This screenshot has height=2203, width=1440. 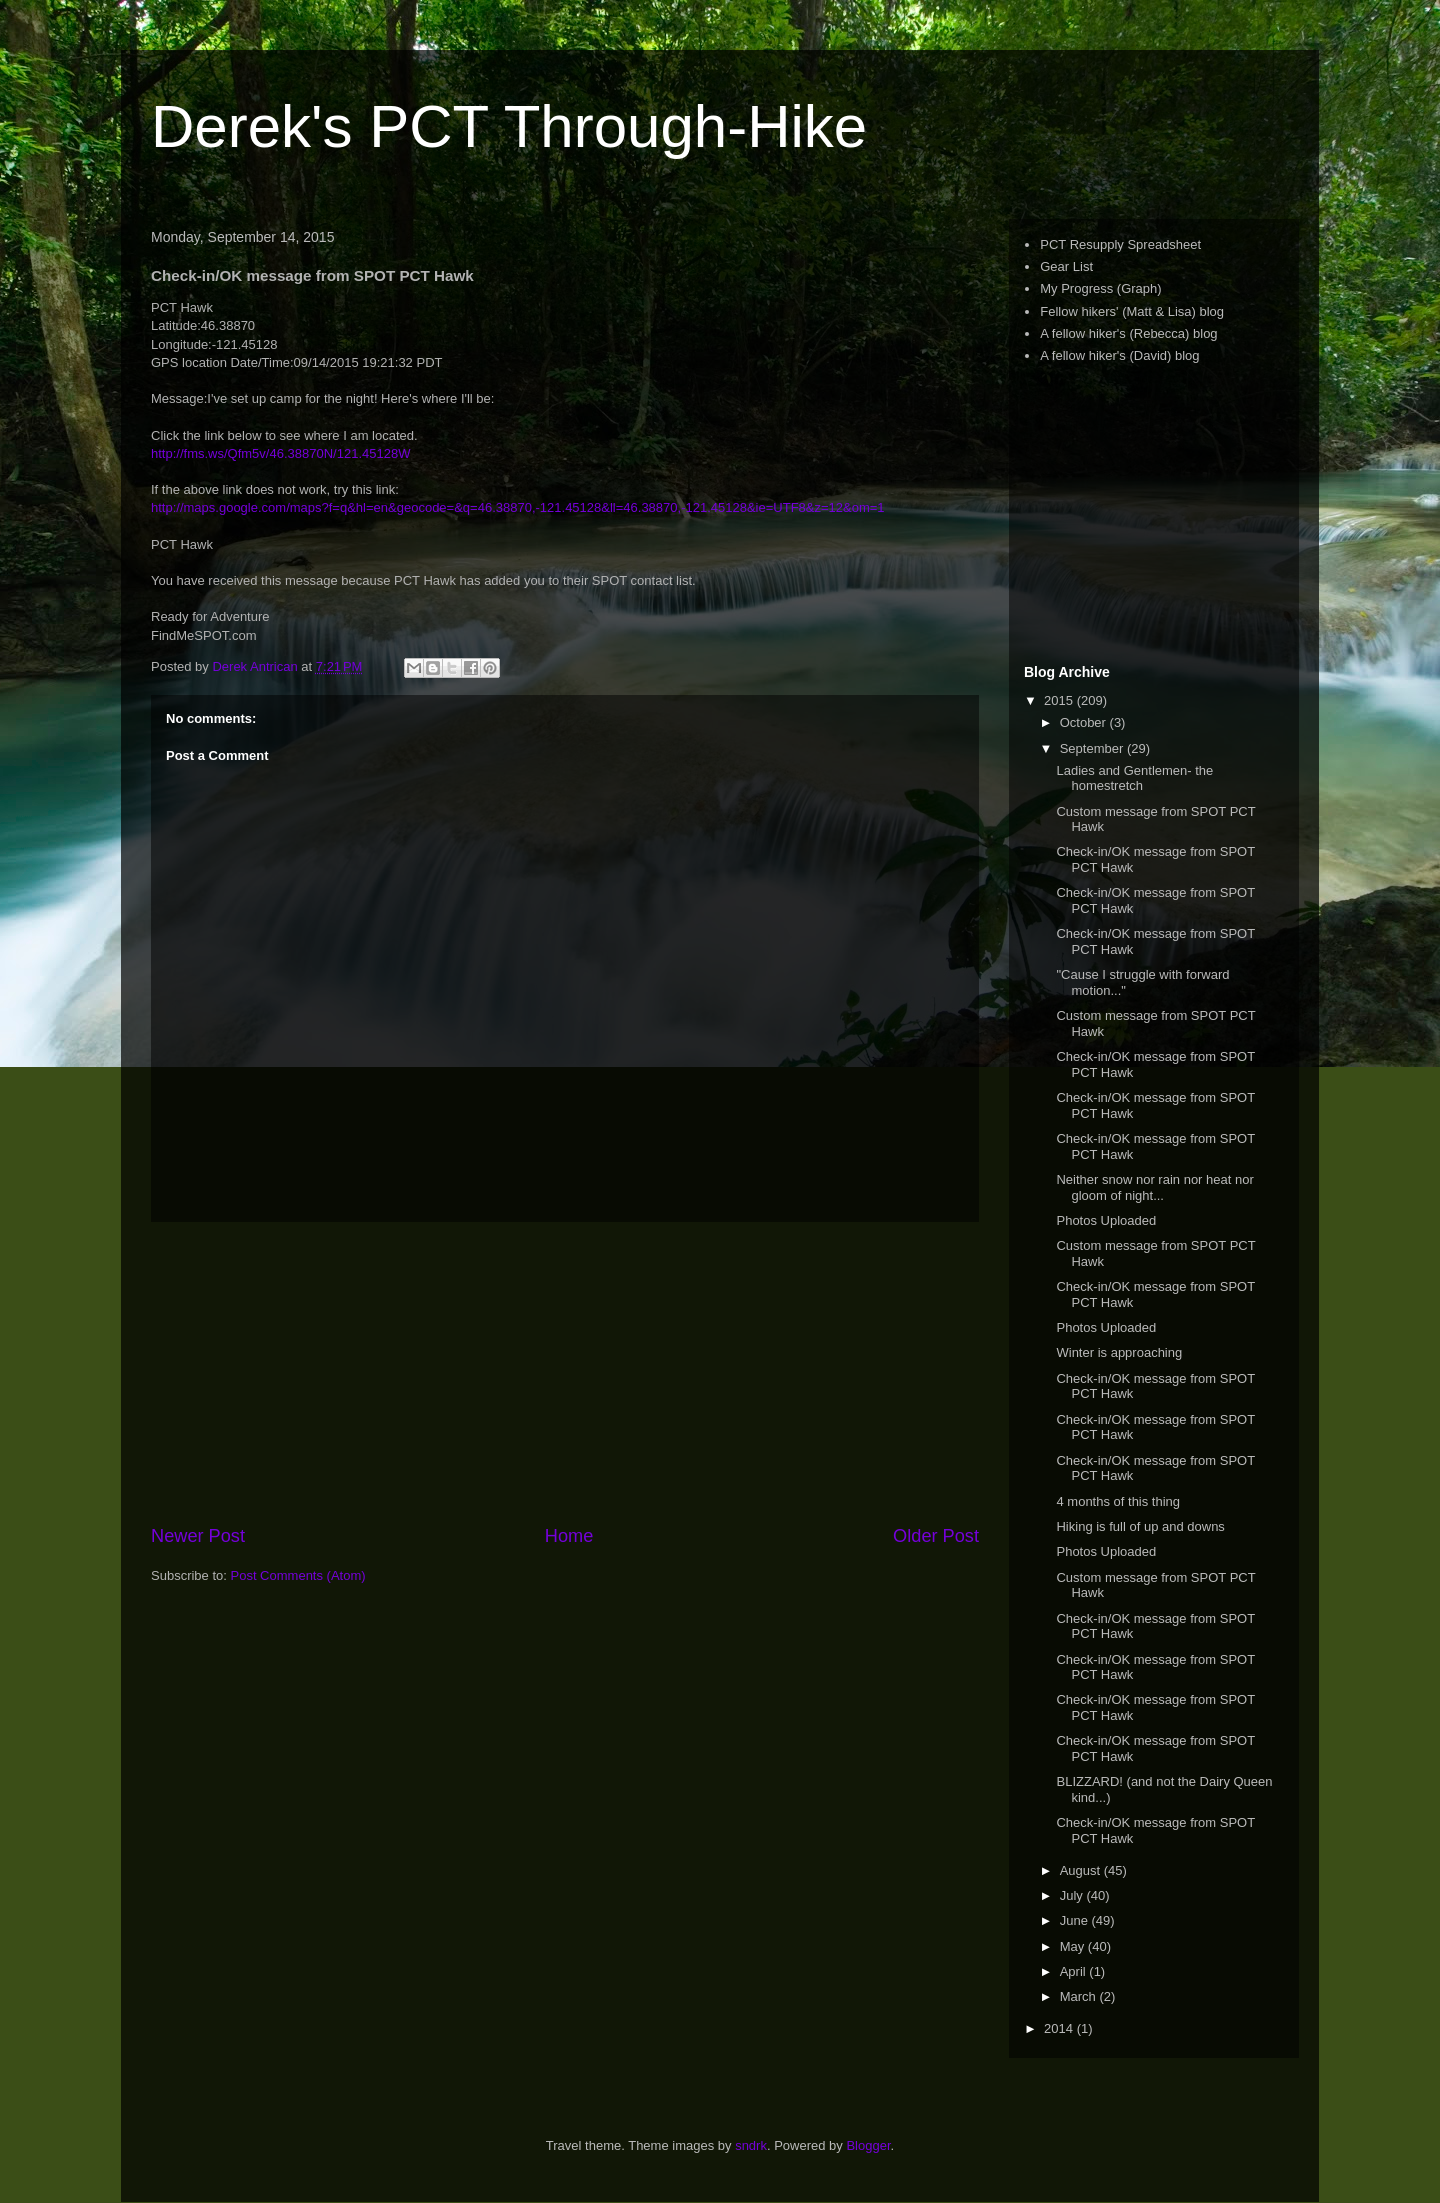 I want to click on Hiking is full of up and downs, so click(x=1140, y=1526).